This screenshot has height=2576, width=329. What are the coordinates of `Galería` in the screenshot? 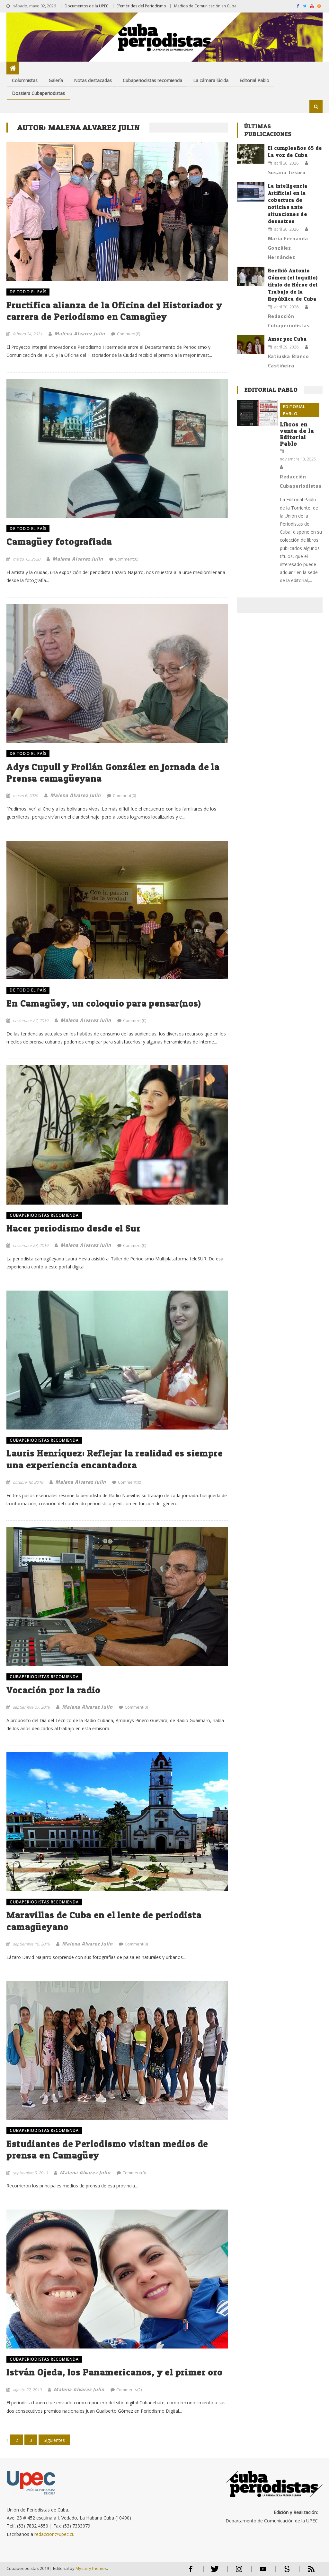 It's located at (56, 80).